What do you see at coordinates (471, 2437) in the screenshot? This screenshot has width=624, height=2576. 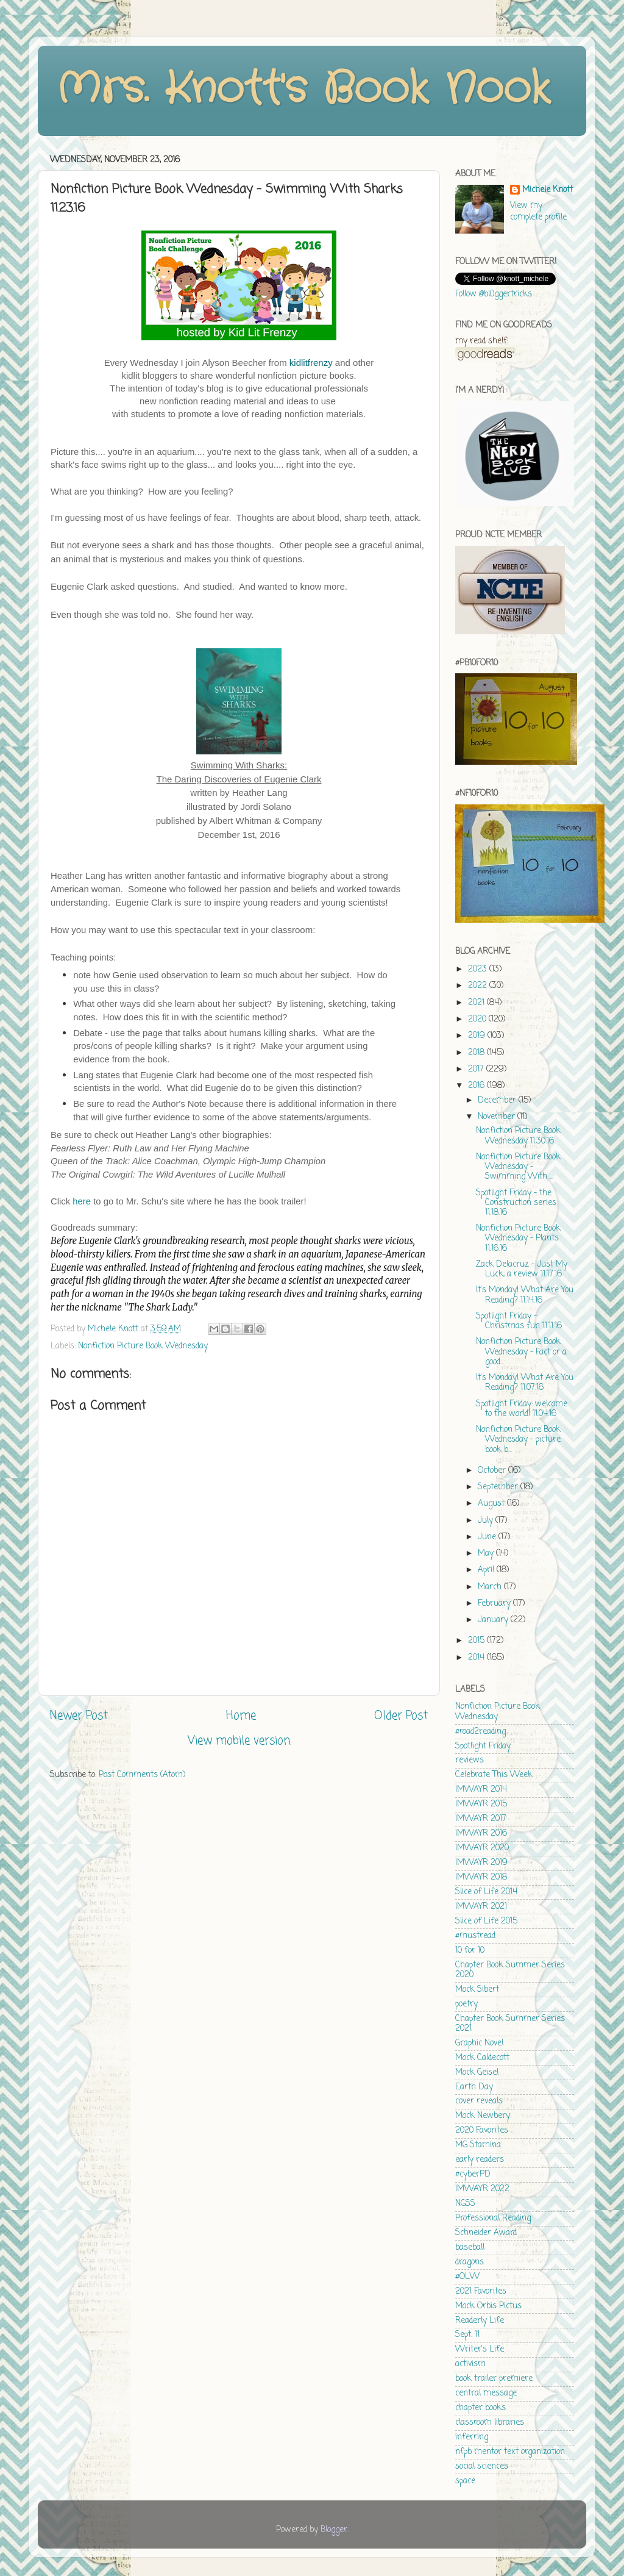 I see `inferring` at bounding box center [471, 2437].